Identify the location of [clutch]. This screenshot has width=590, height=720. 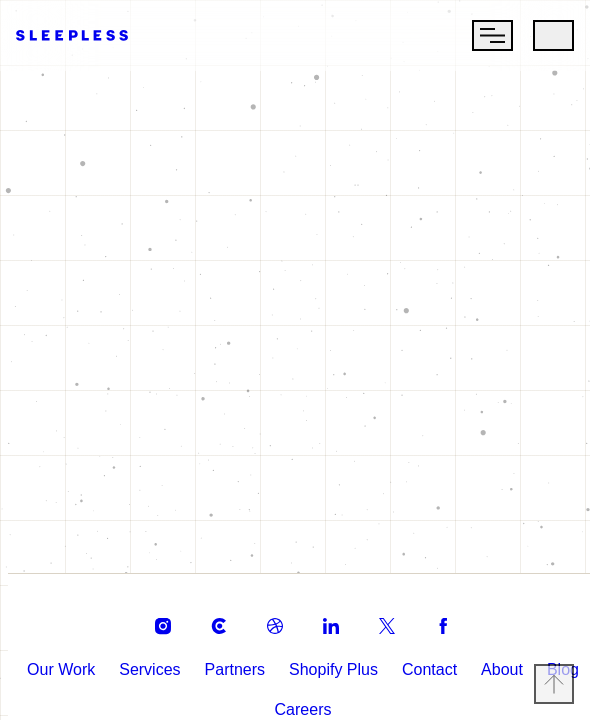
(211, 618).